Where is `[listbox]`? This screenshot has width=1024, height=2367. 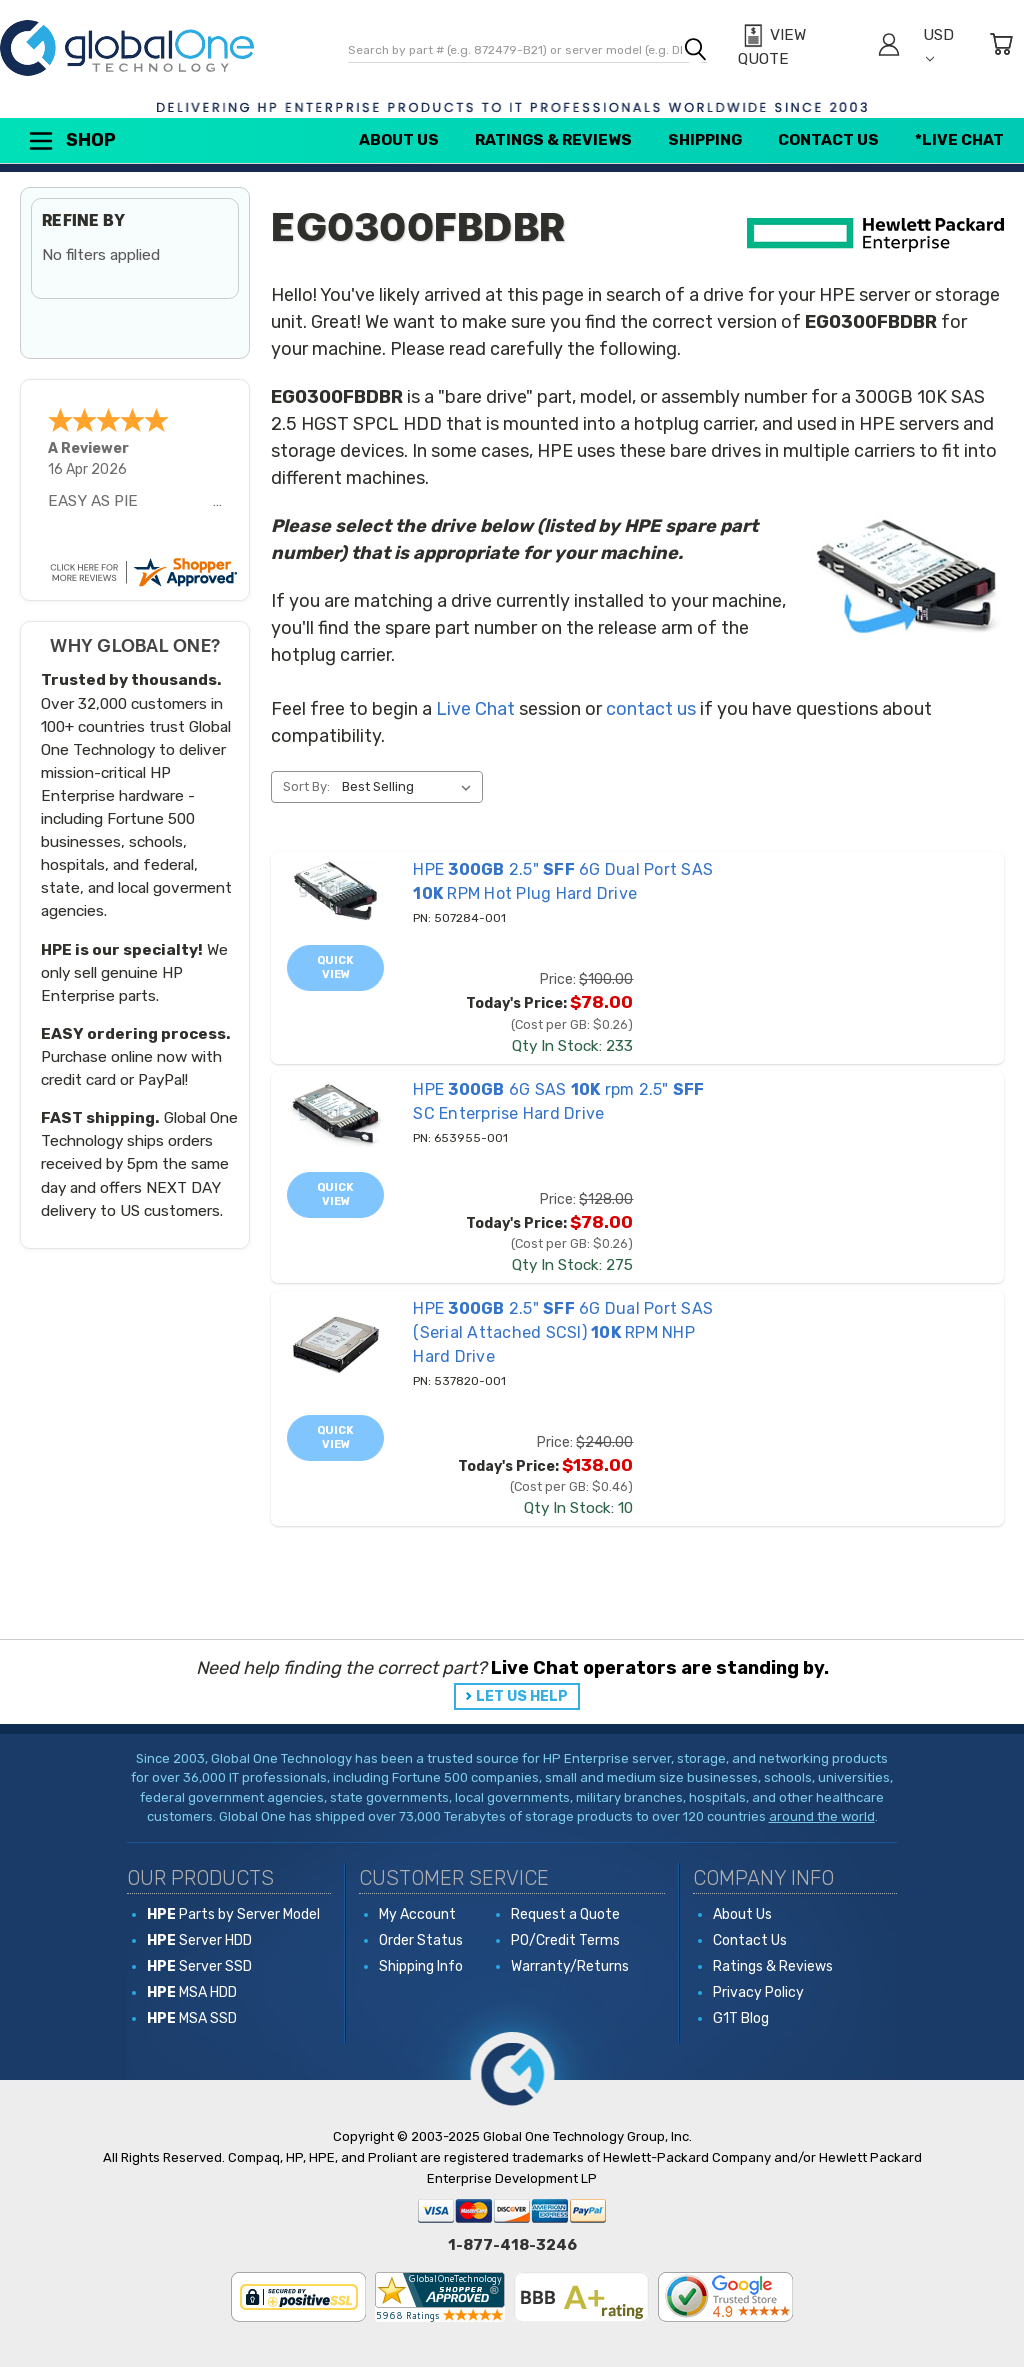 [listbox] is located at coordinates (410, 787).